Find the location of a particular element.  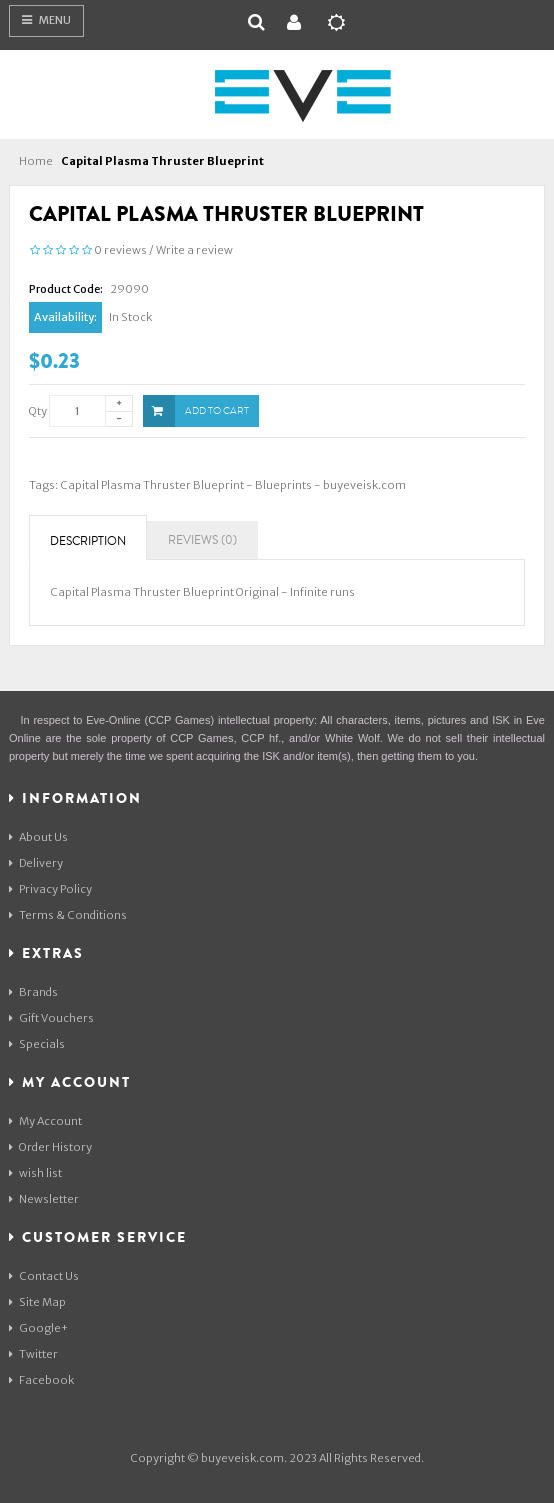

Twitter is located at coordinates (33, 1354).